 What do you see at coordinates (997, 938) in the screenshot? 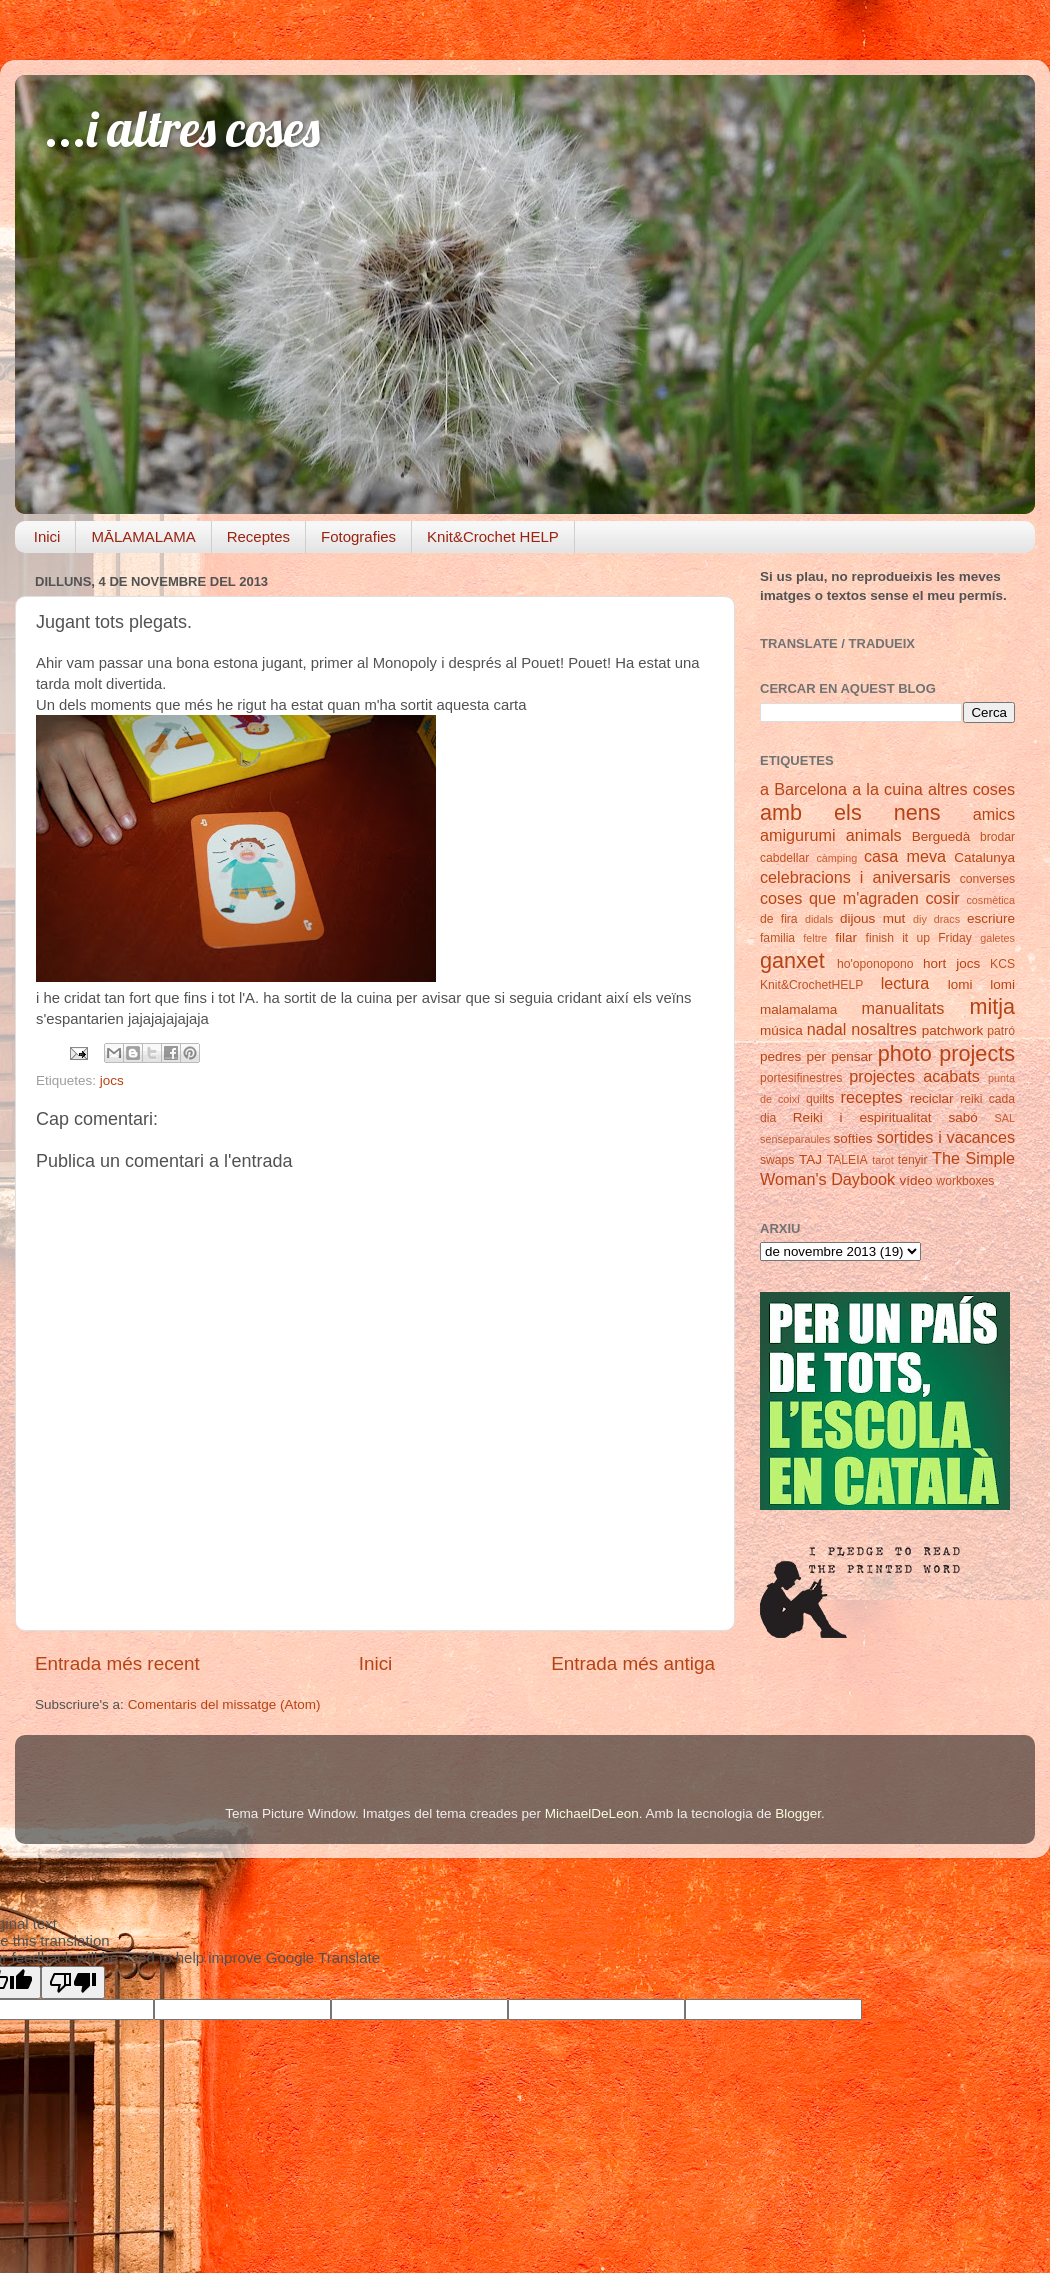
I see `galetes` at bounding box center [997, 938].